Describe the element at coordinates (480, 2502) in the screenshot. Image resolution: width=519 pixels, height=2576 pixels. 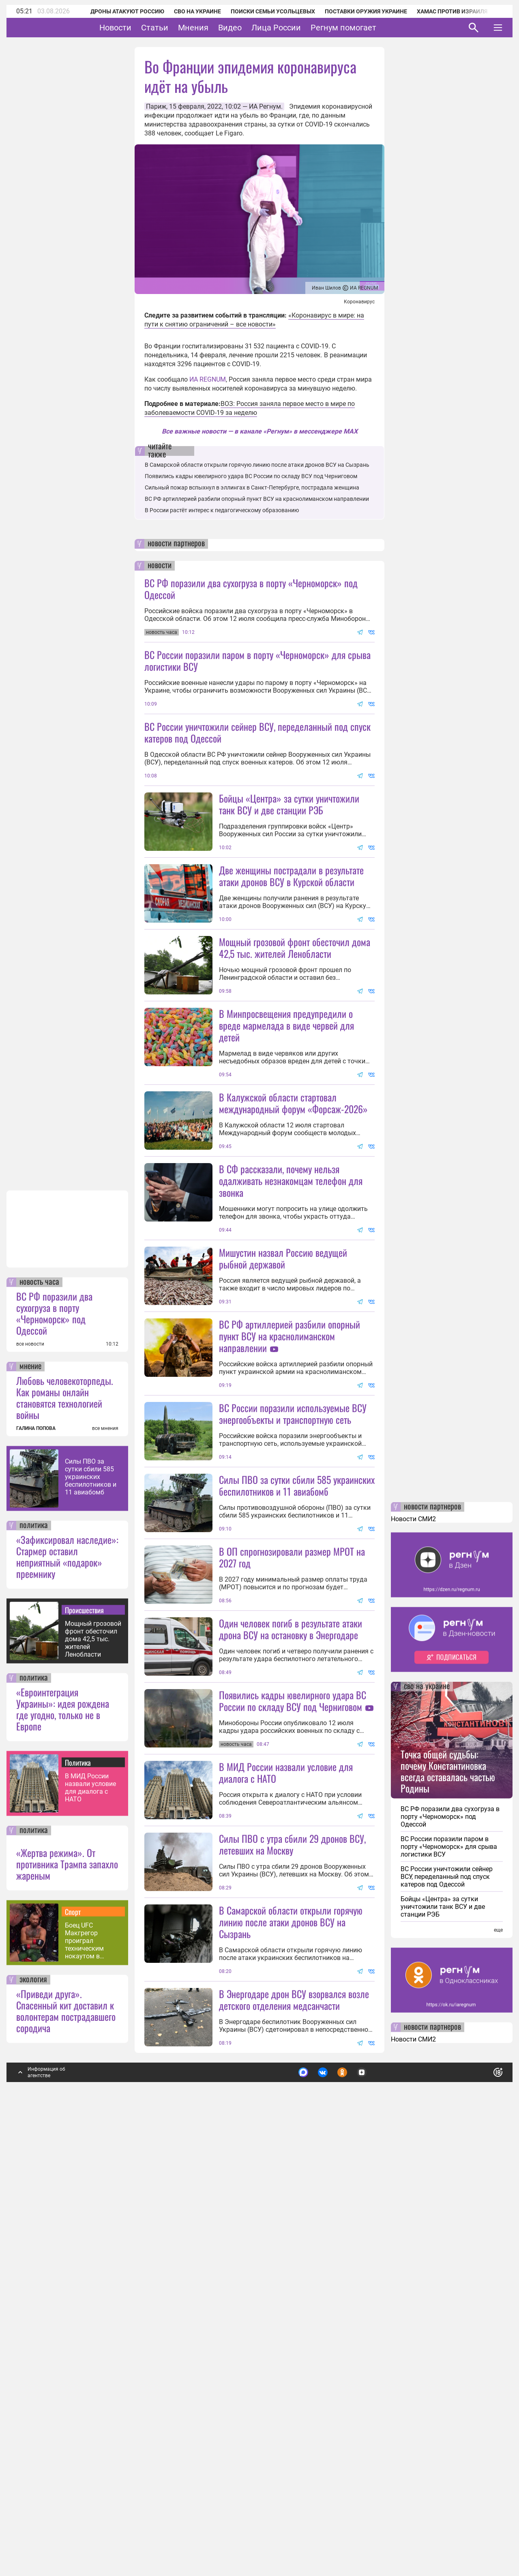
I see `Понятно` at that location.